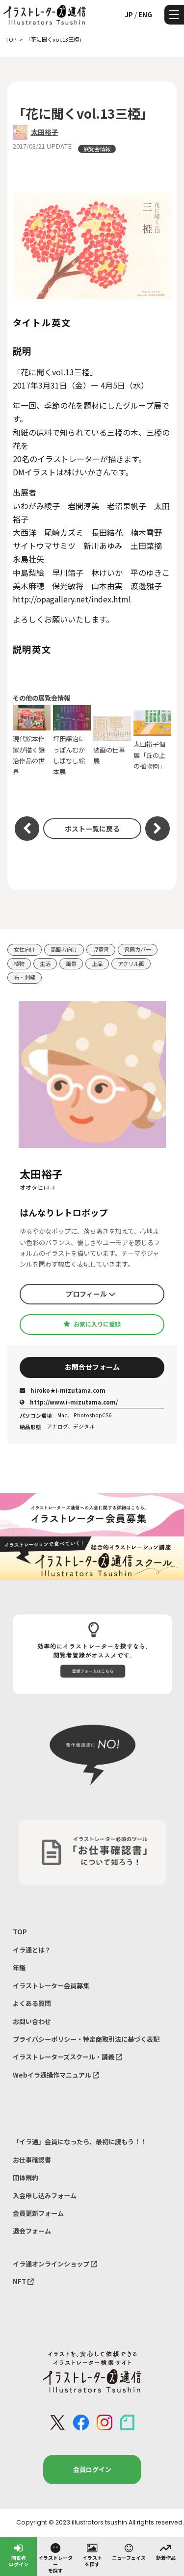 This screenshot has width=184, height=2576. What do you see at coordinates (64, 949) in the screenshot?
I see `高齢者向け` at bounding box center [64, 949].